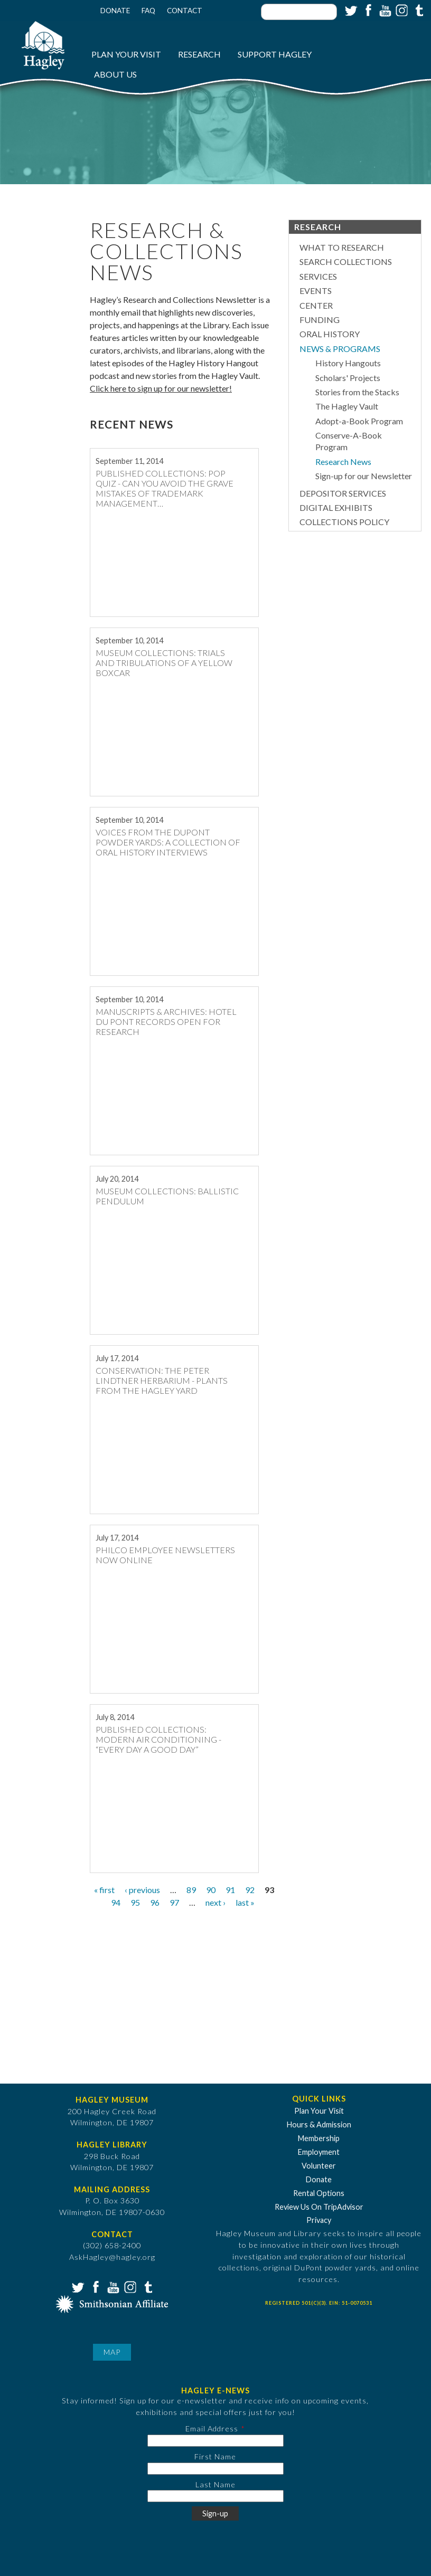 The width and height of the screenshot is (431, 2576). I want to click on News & Programs, so click(339, 349).